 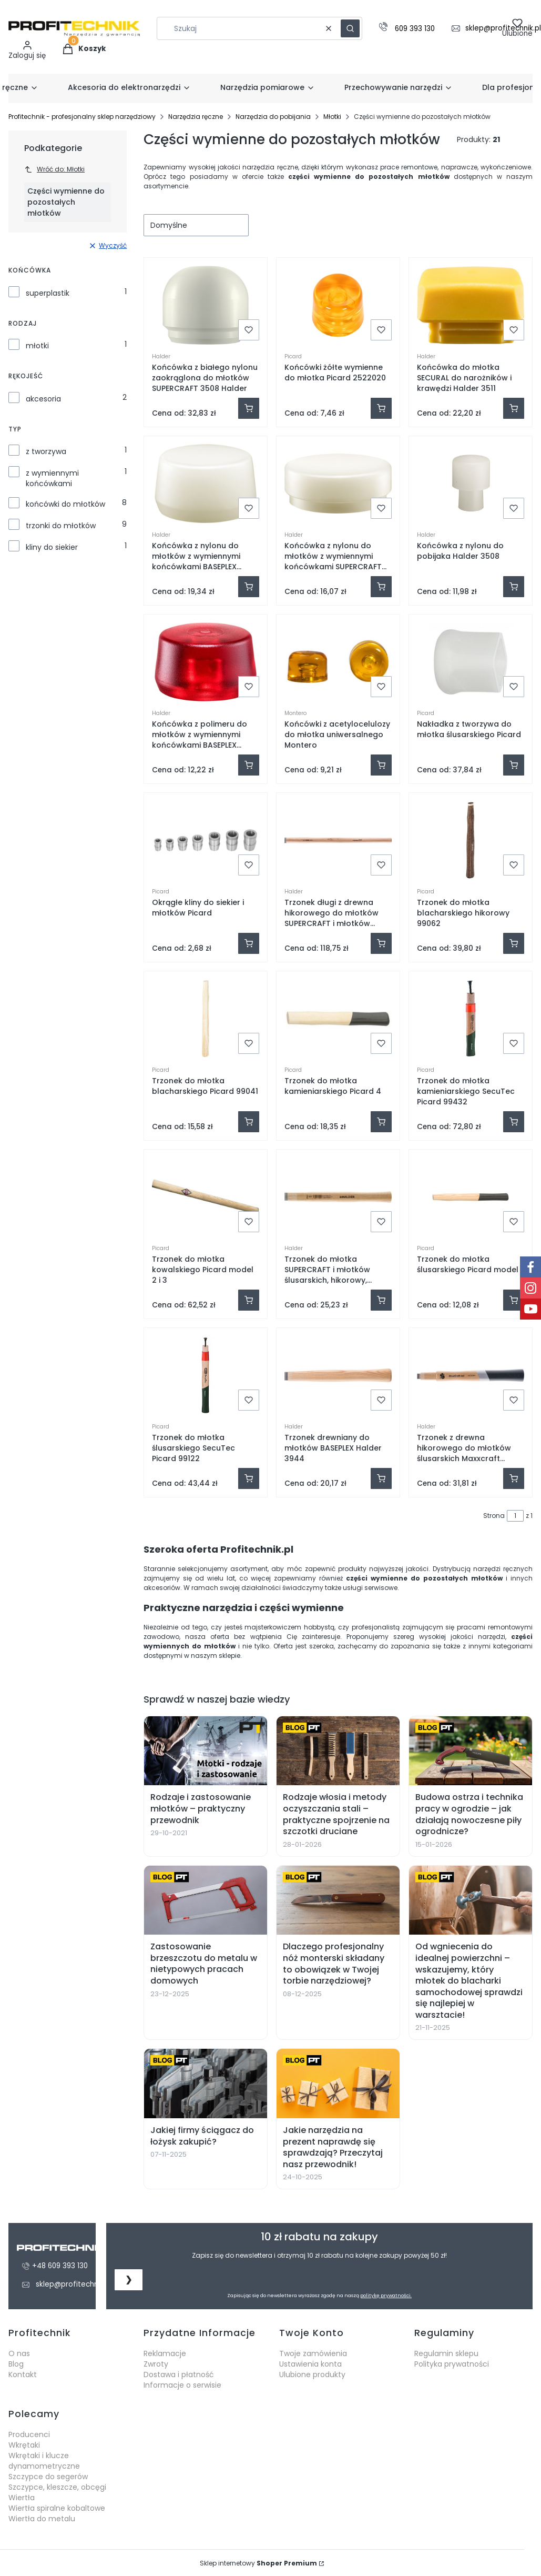 What do you see at coordinates (65, 504) in the screenshot?
I see `końcówki do młotków` at bounding box center [65, 504].